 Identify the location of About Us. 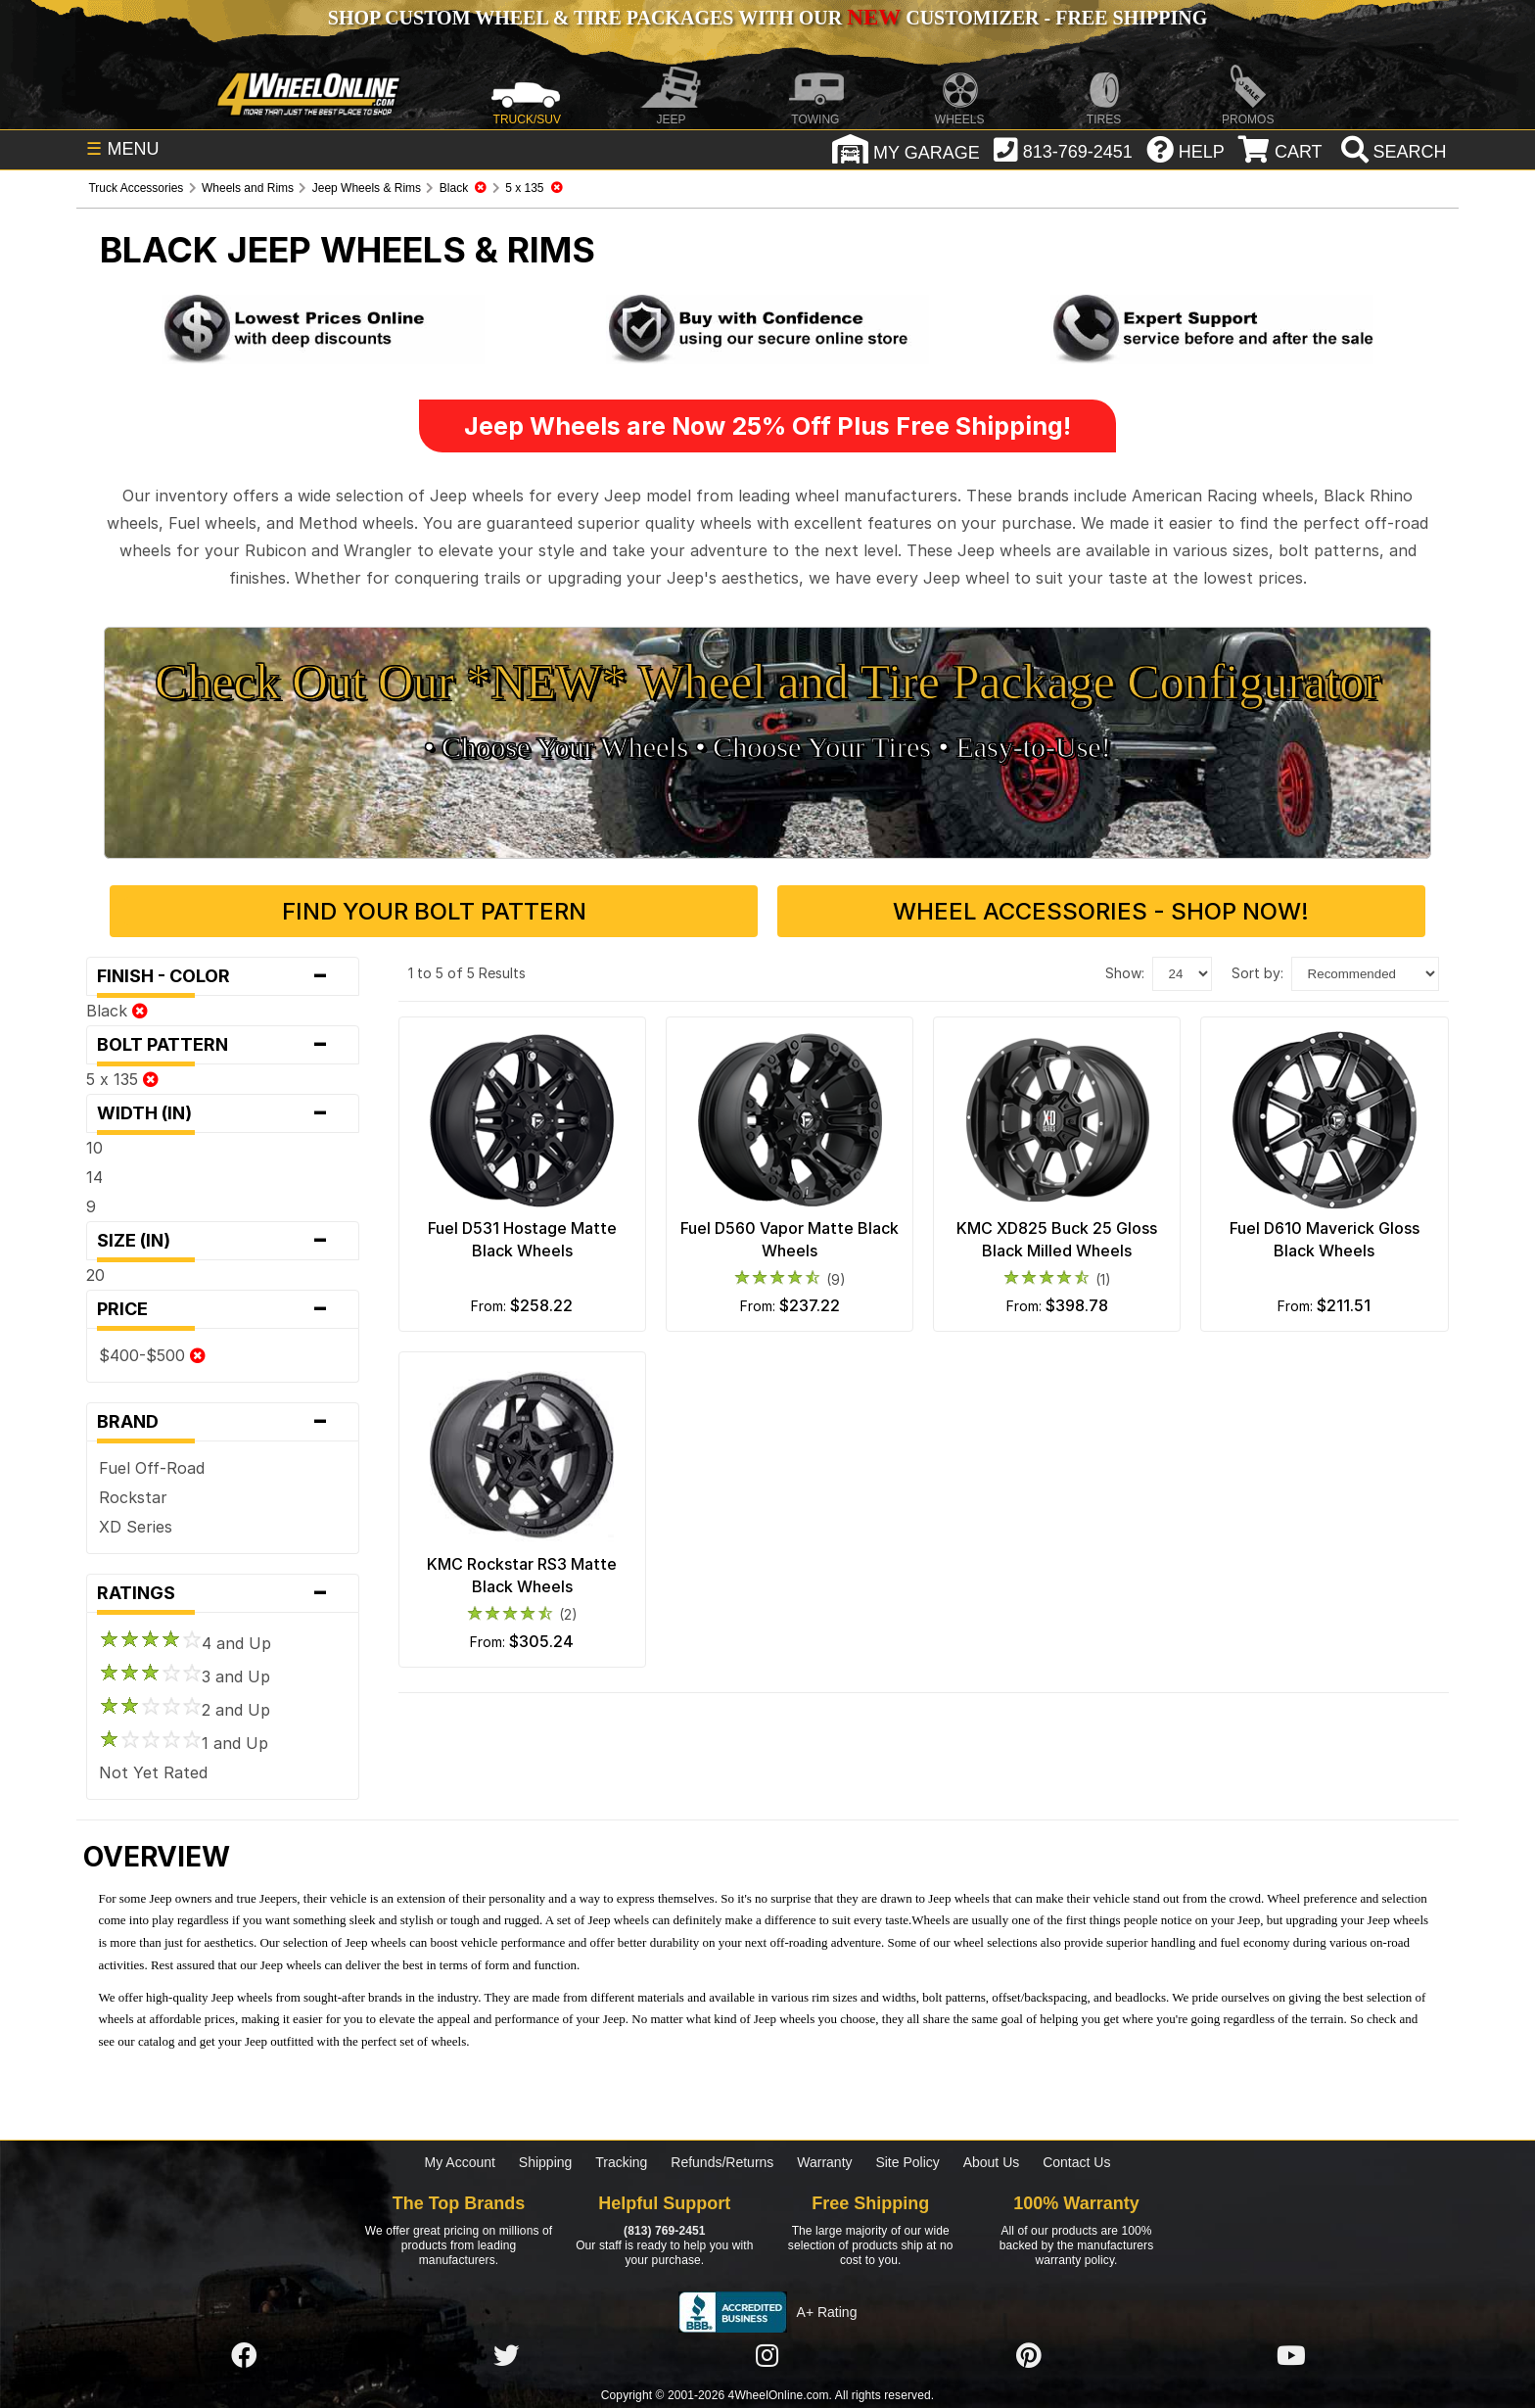
(991, 2162).